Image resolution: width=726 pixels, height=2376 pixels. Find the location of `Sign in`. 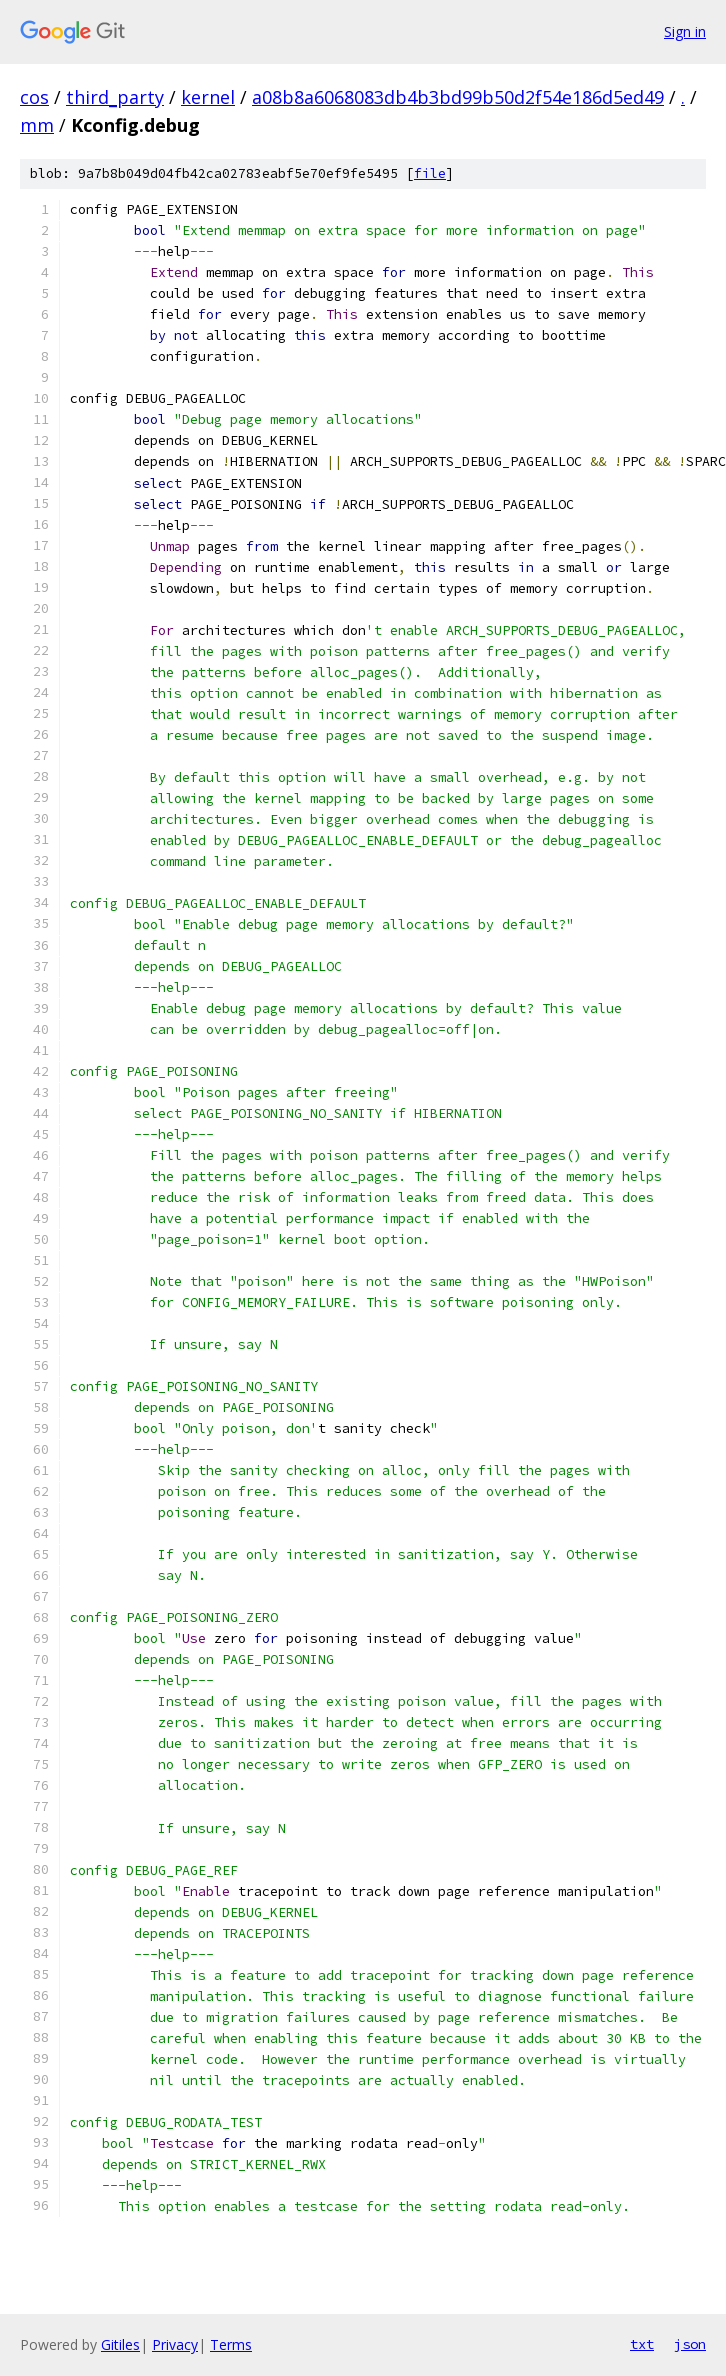

Sign in is located at coordinates (685, 31).